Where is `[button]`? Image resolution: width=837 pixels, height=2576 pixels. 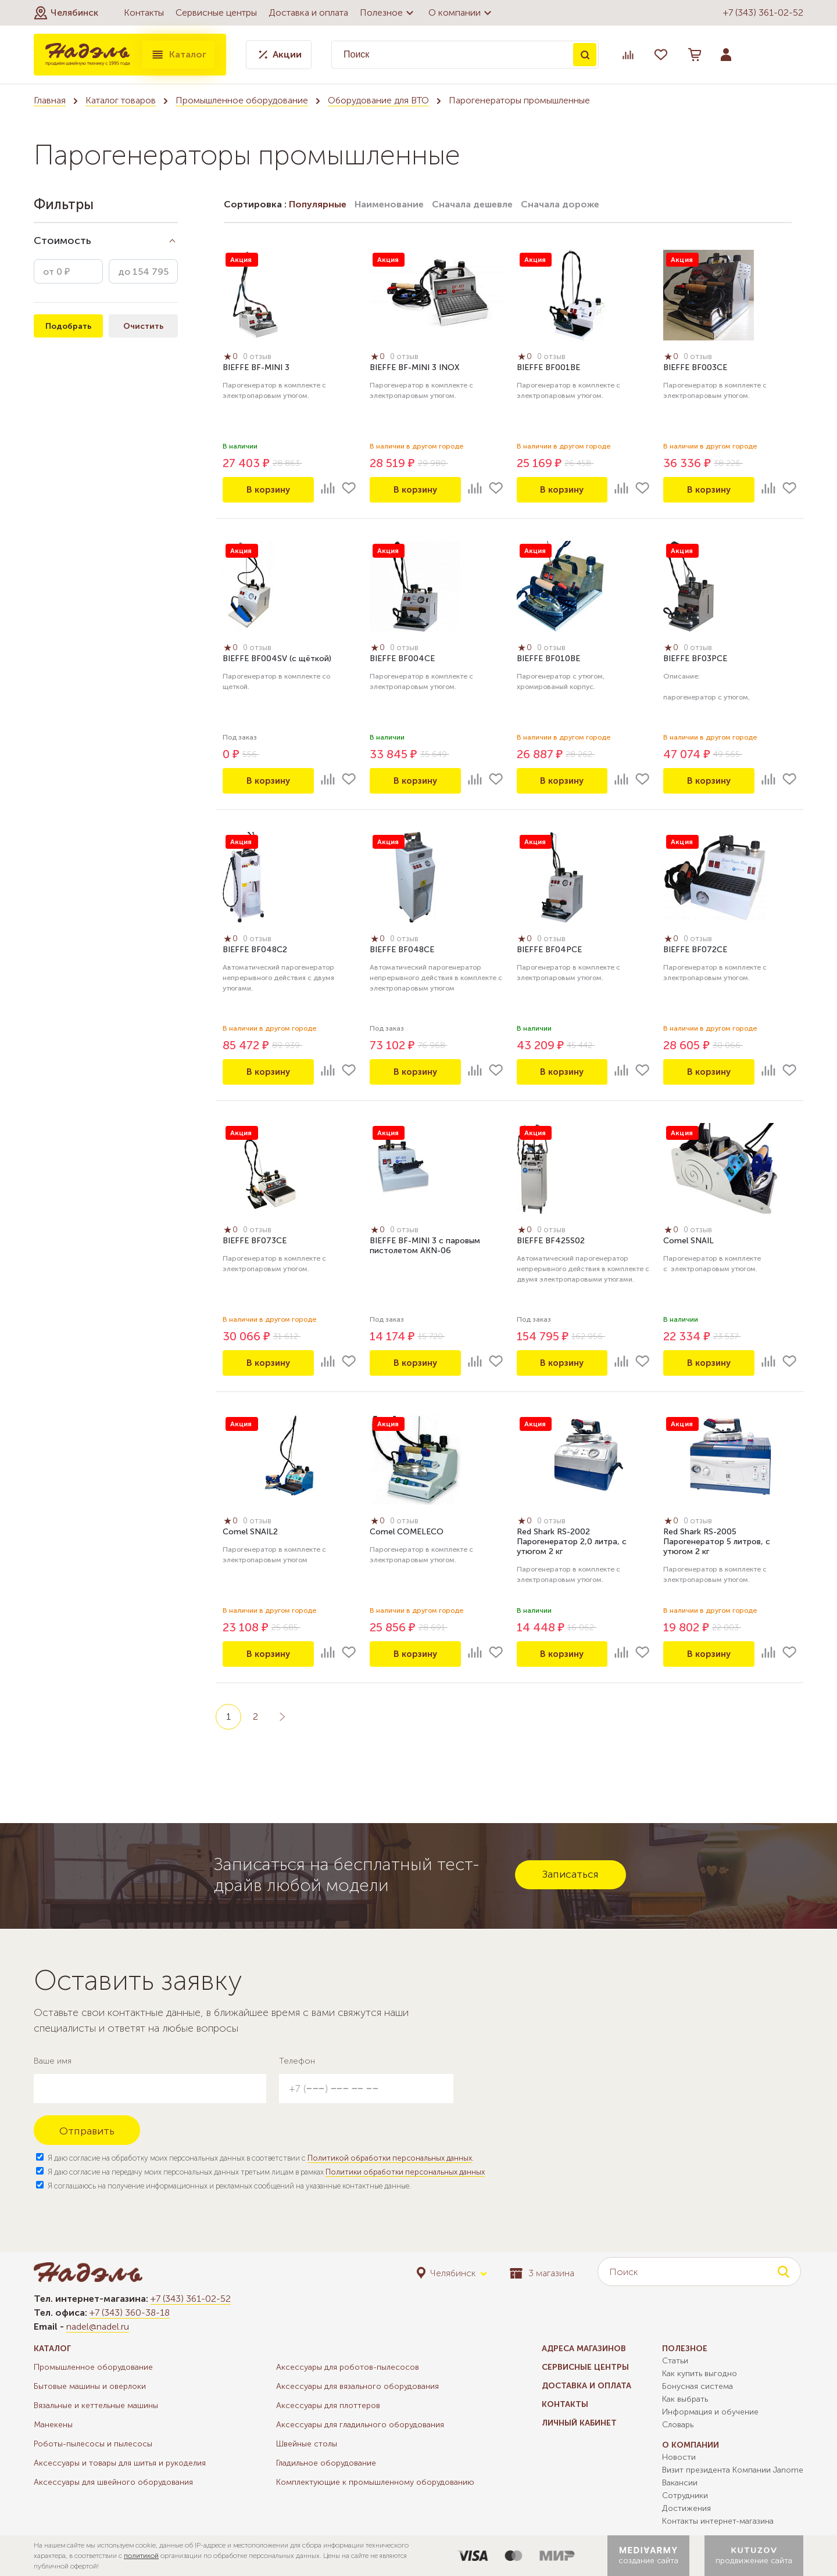 [button] is located at coordinates (66, 13).